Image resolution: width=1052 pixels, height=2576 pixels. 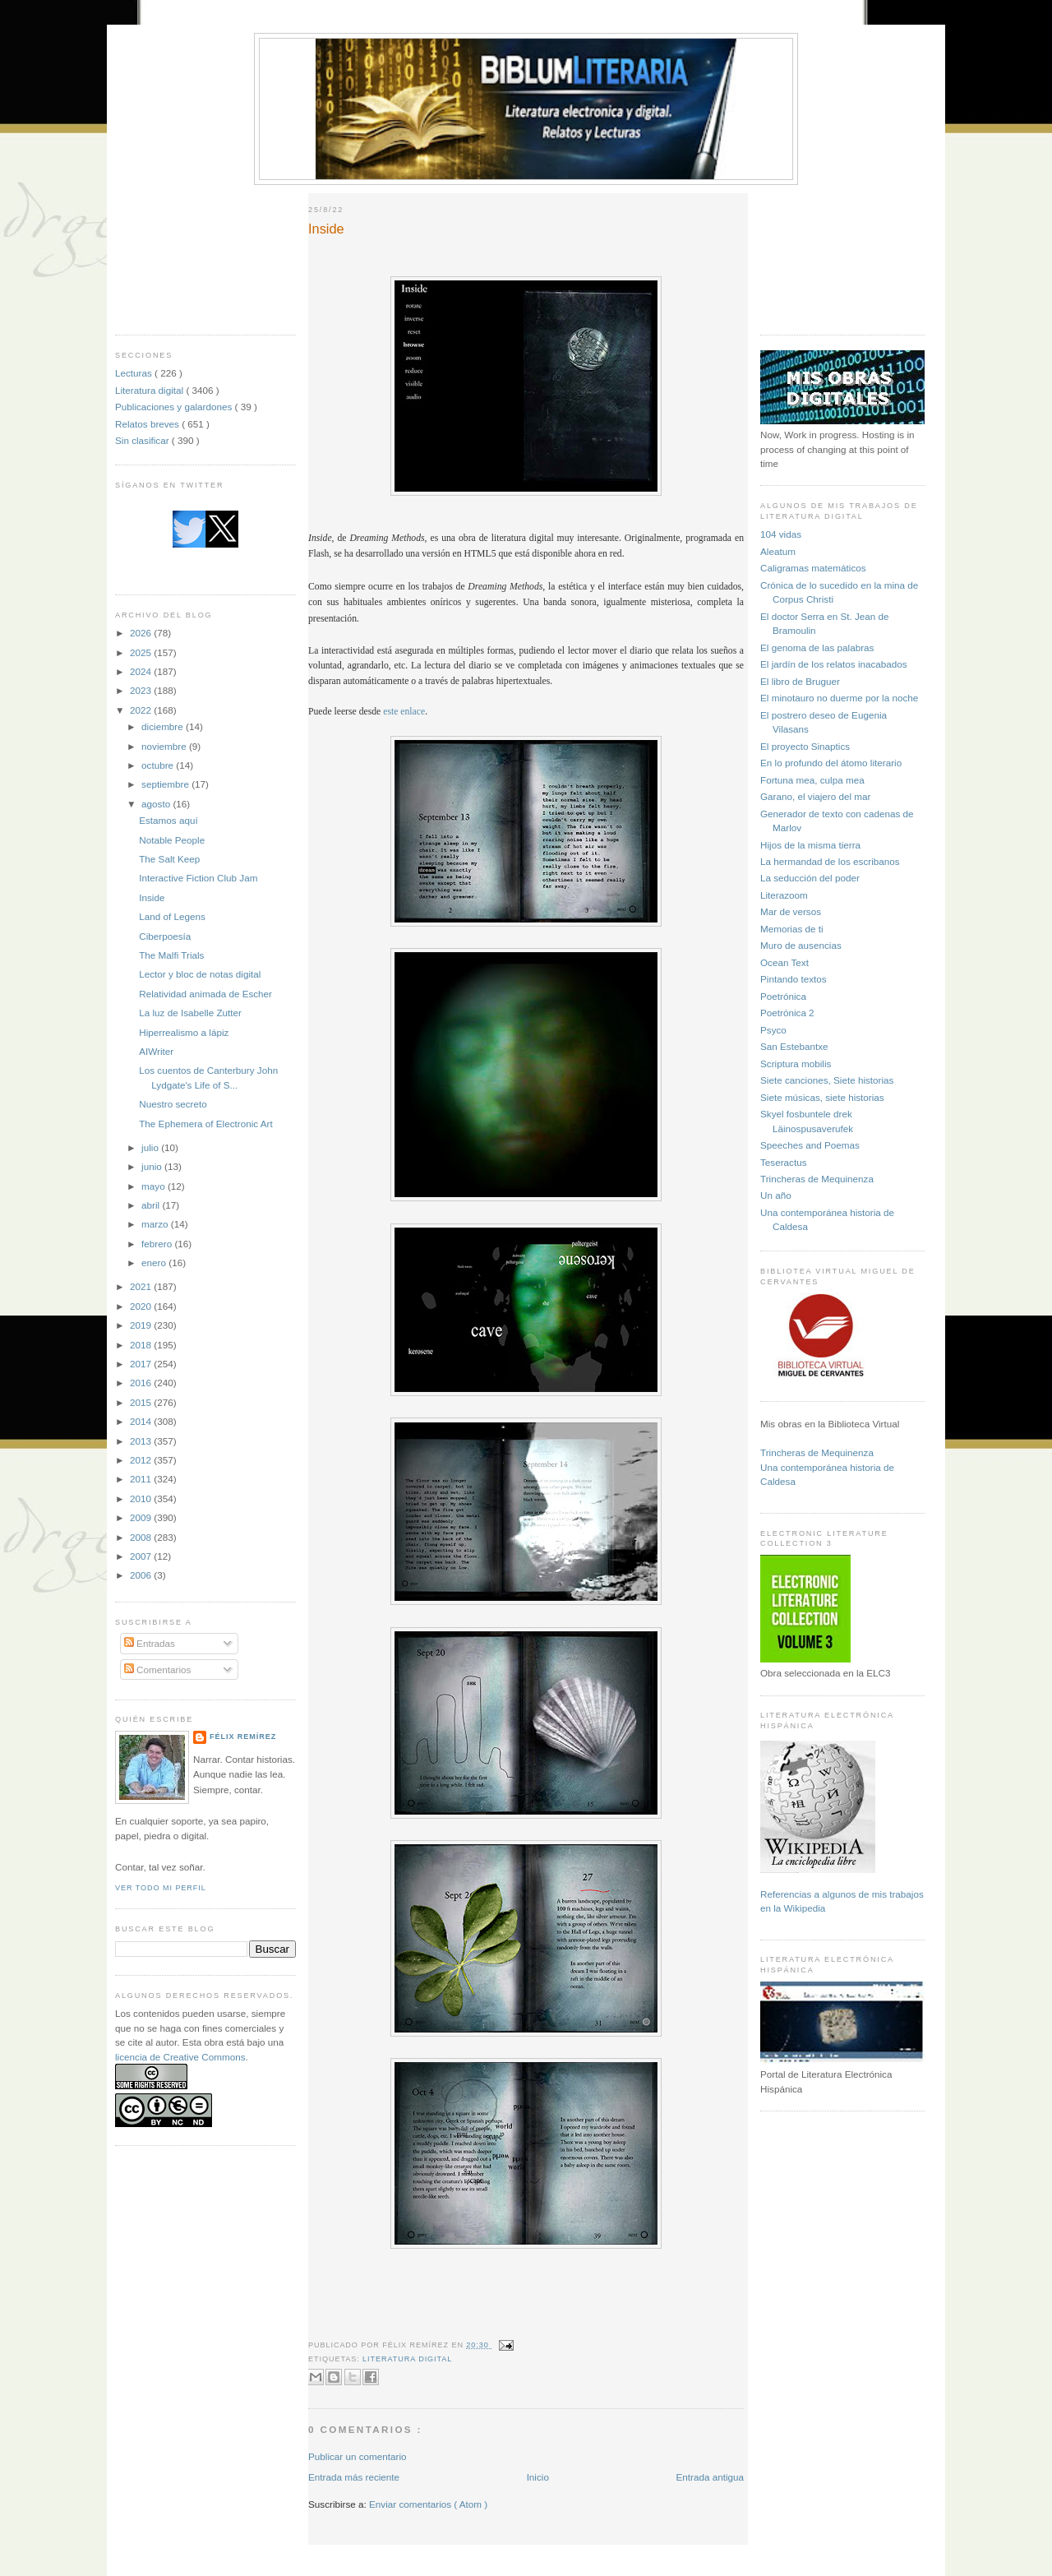 What do you see at coordinates (142, 1421) in the screenshot?
I see `2014` at bounding box center [142, 1421].